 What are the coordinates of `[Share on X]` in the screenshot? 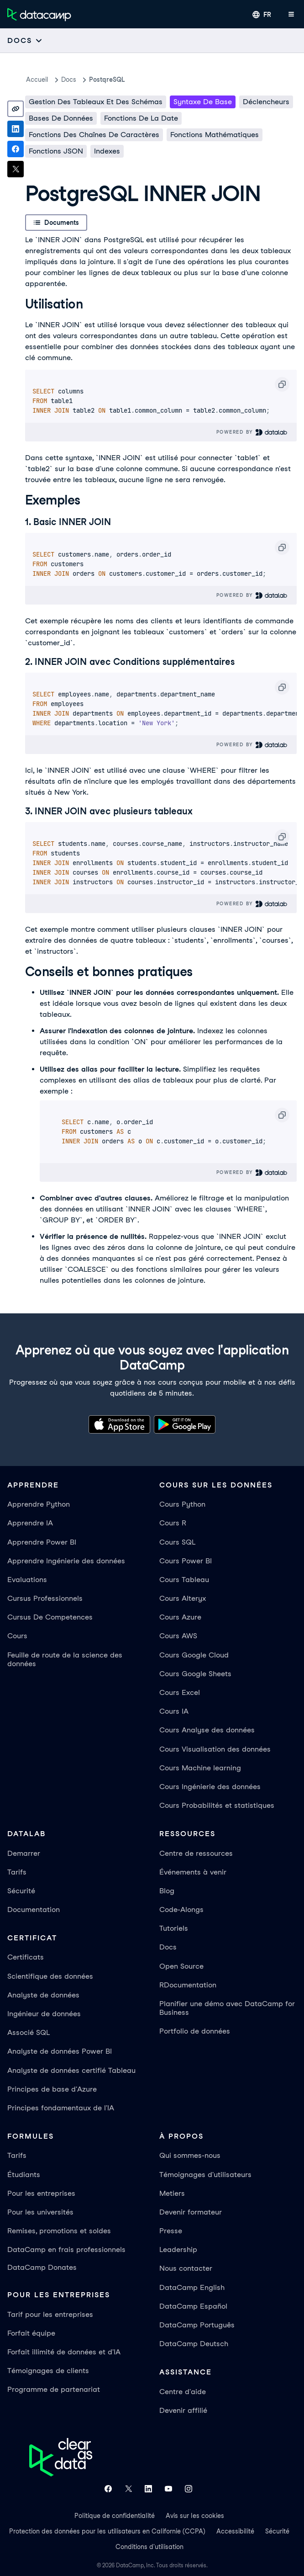 It's located at (15, 169).